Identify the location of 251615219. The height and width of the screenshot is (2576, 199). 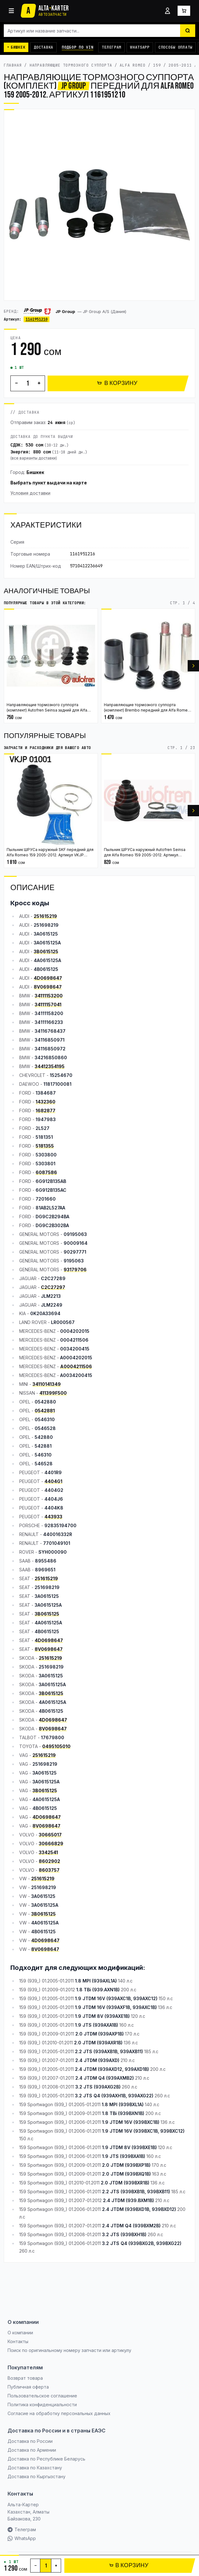
(45, 916).